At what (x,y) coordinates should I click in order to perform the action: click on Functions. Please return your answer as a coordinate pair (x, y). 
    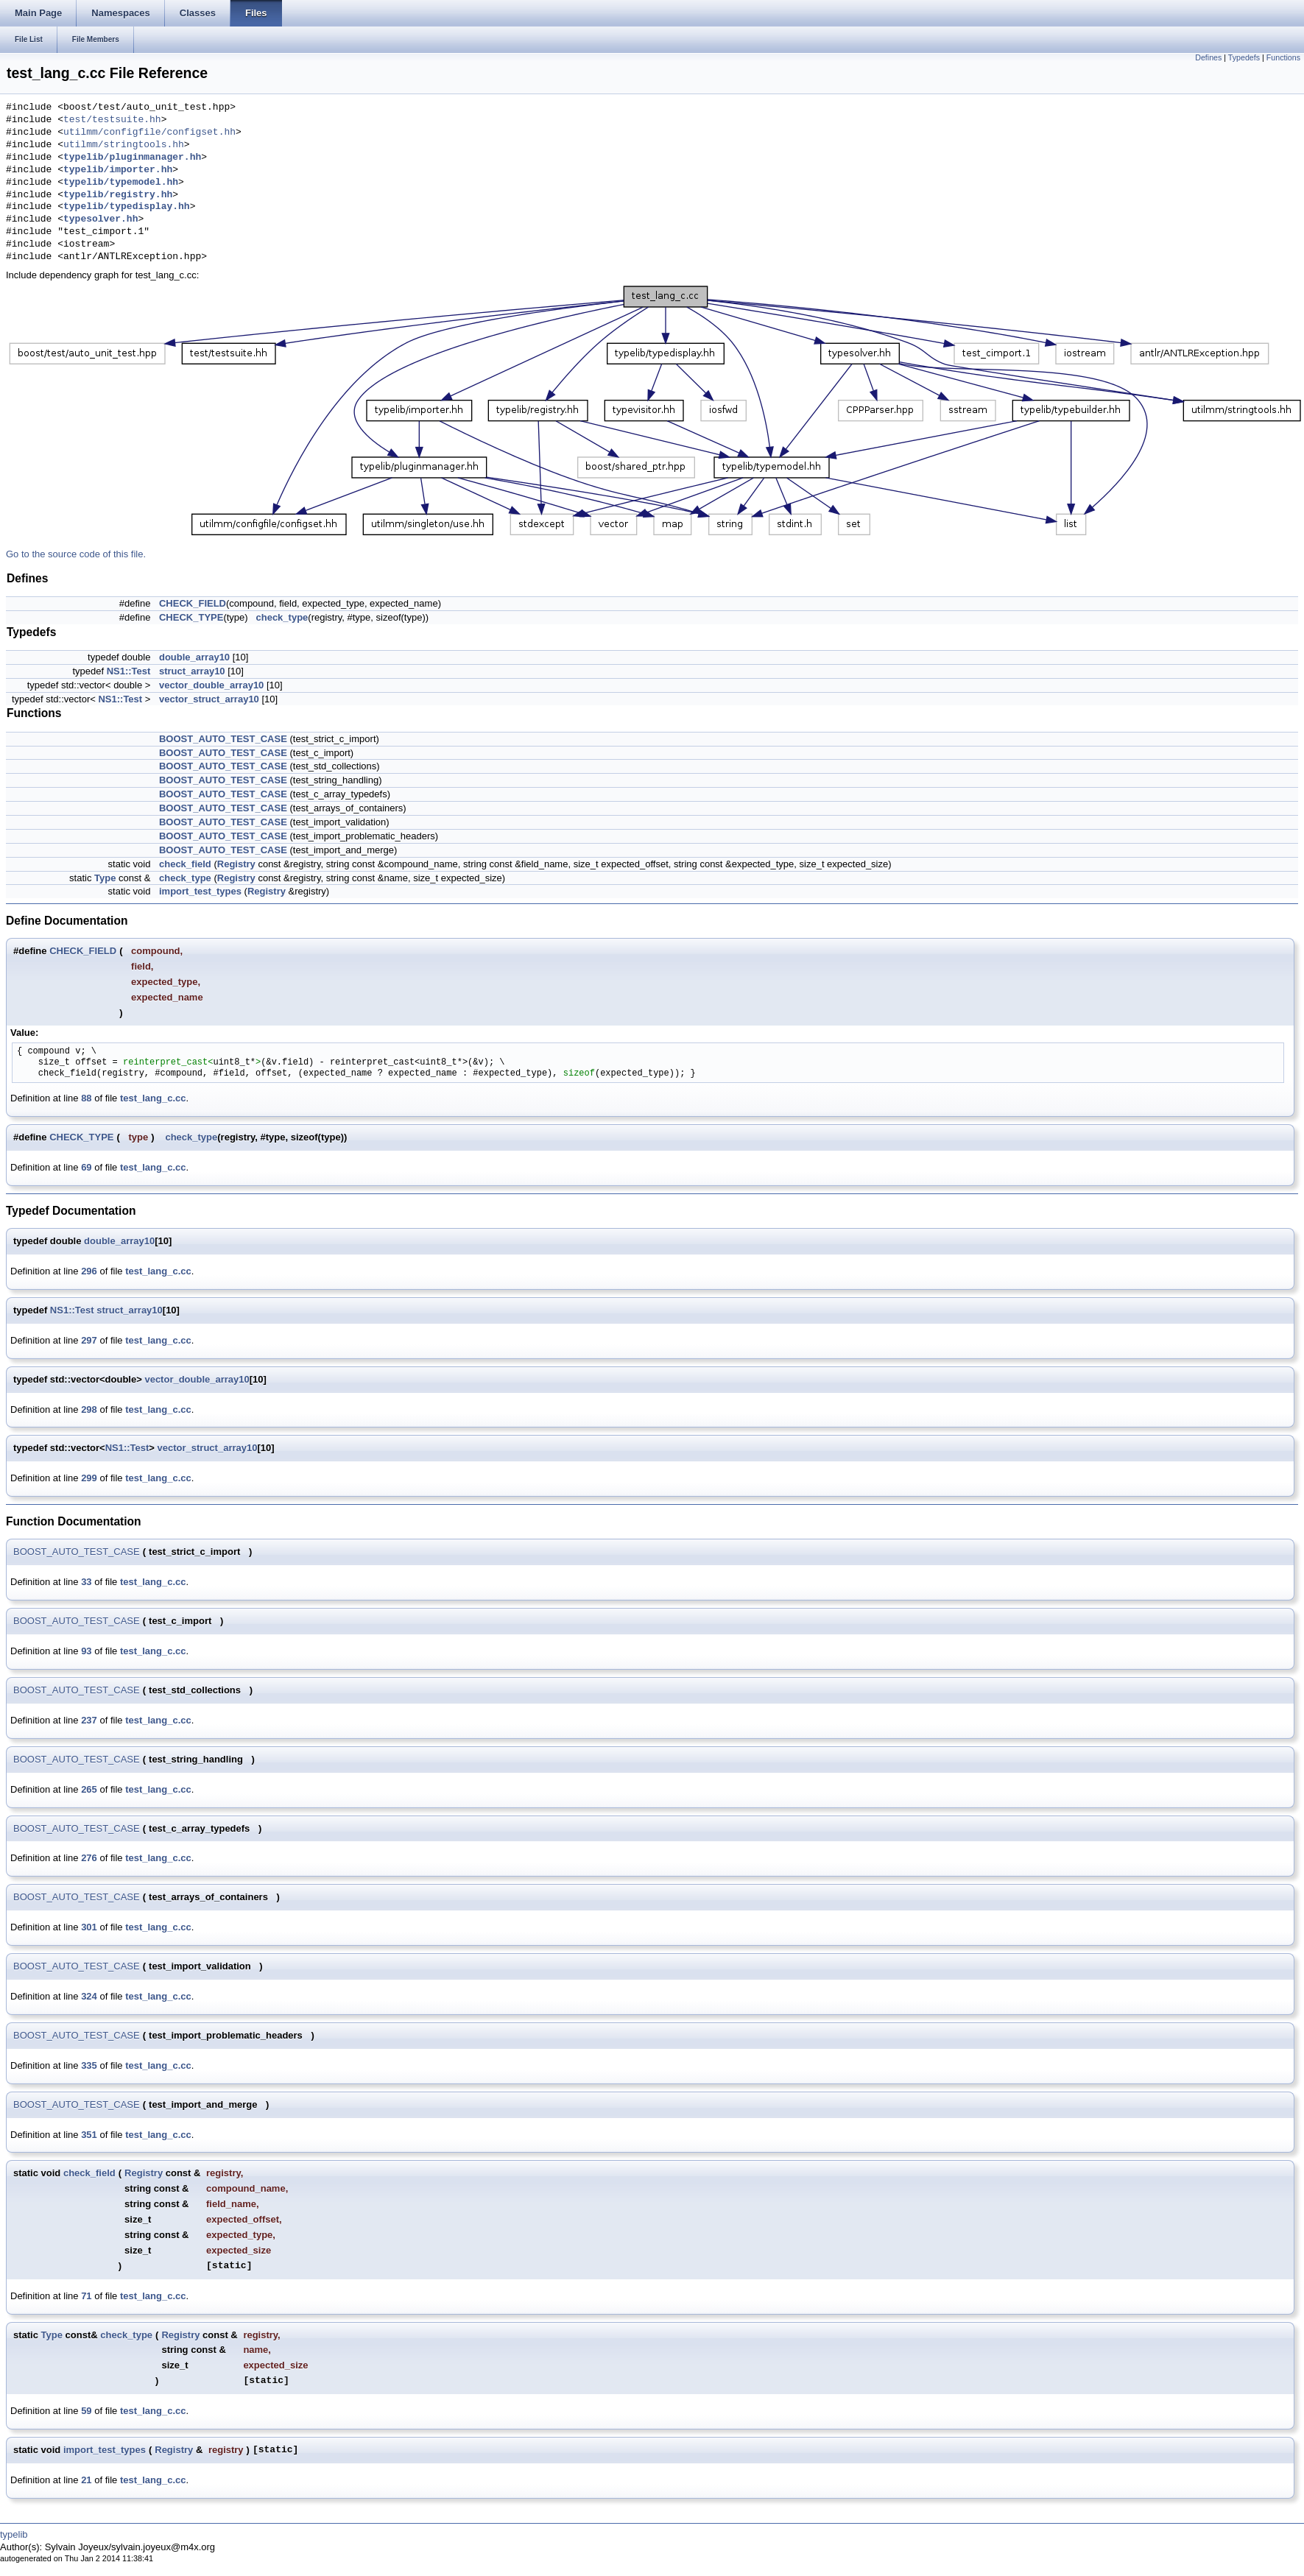
    Looking at the image, I should click on (1283, 57).